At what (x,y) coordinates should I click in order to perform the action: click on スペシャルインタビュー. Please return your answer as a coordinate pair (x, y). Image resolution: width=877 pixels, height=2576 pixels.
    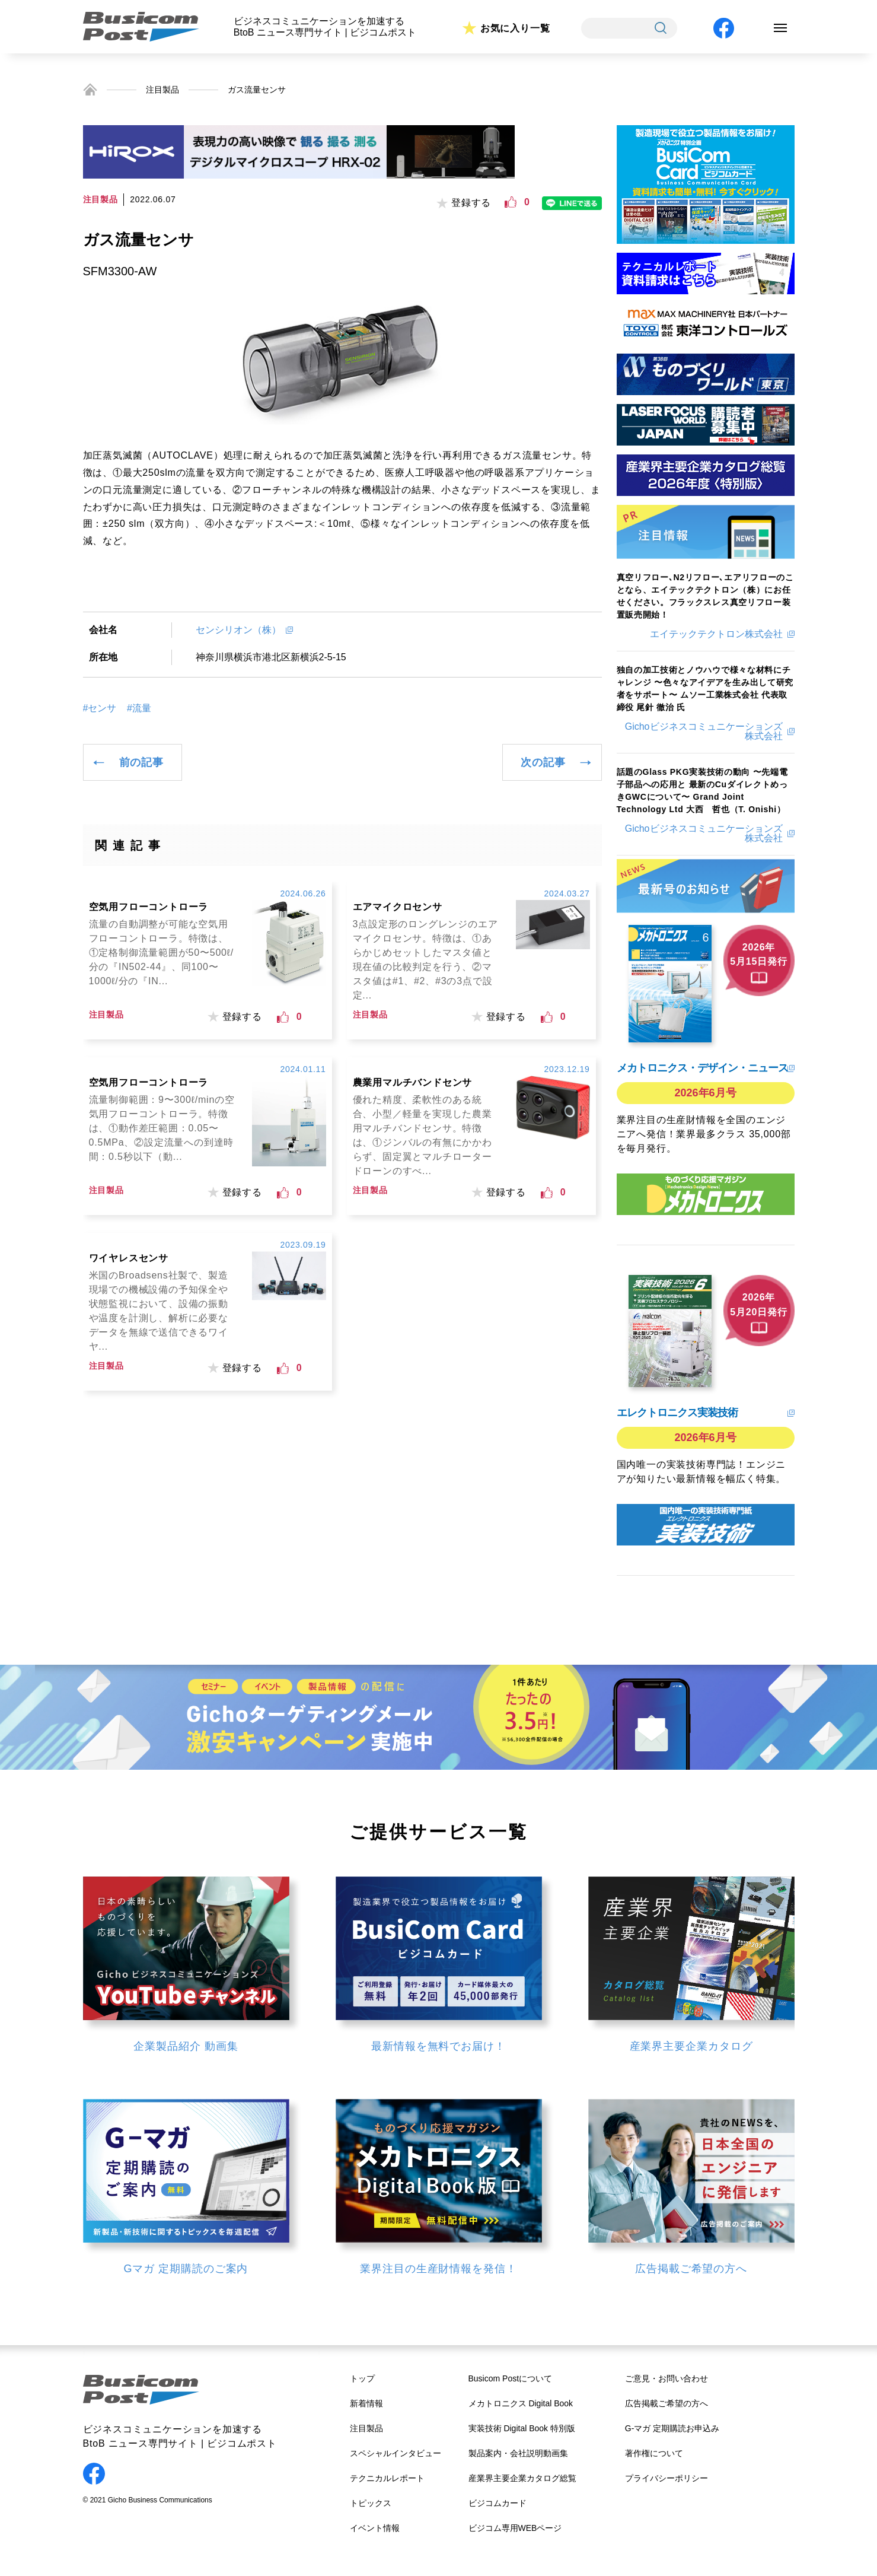
    Looking at the image, I should click on (395, 2453).